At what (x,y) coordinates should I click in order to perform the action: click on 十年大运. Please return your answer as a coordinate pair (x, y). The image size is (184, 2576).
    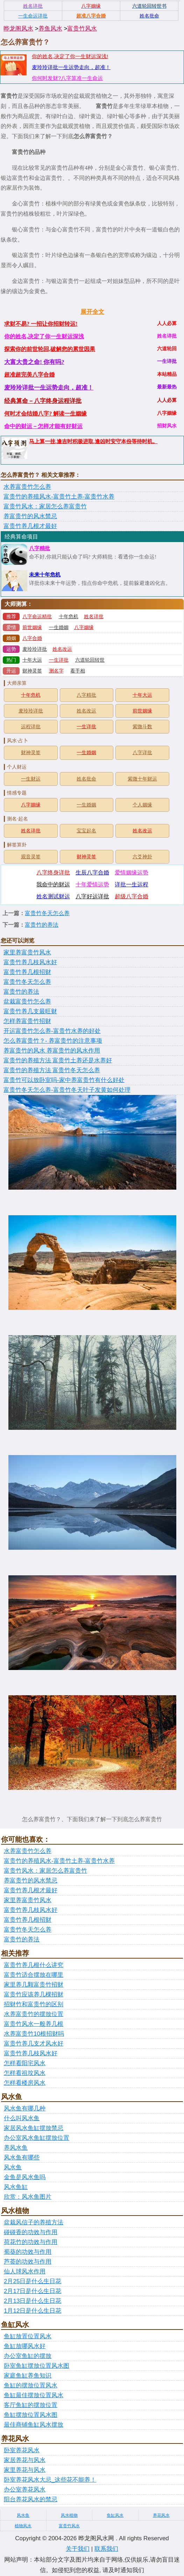
    Looking at the image, I should click on (32, 660).